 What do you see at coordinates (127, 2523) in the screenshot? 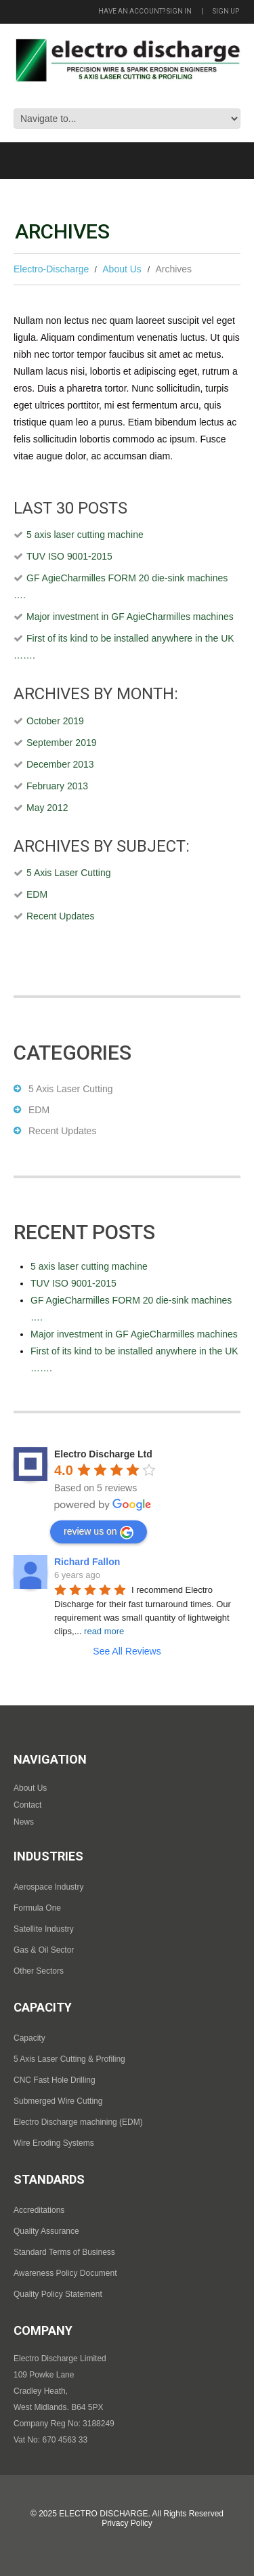
I see `Privacy Policy` at bounding box center [127, 2523].